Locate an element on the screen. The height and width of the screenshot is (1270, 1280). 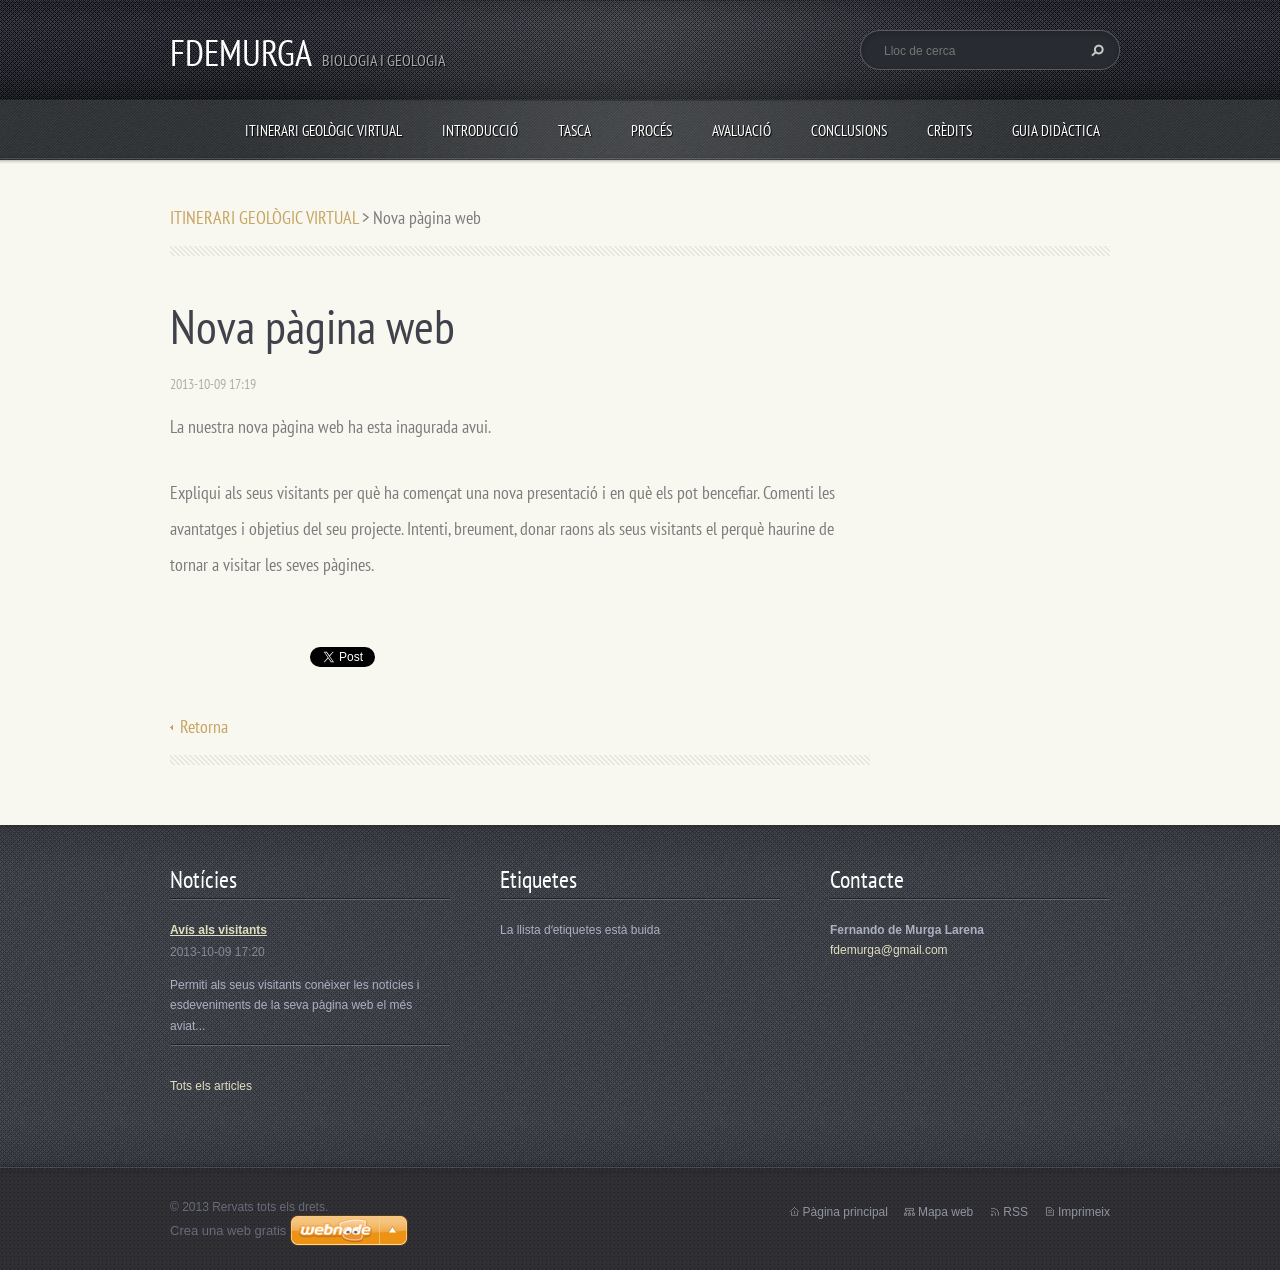
Tots els articles is located at coordinates (211, 1086).